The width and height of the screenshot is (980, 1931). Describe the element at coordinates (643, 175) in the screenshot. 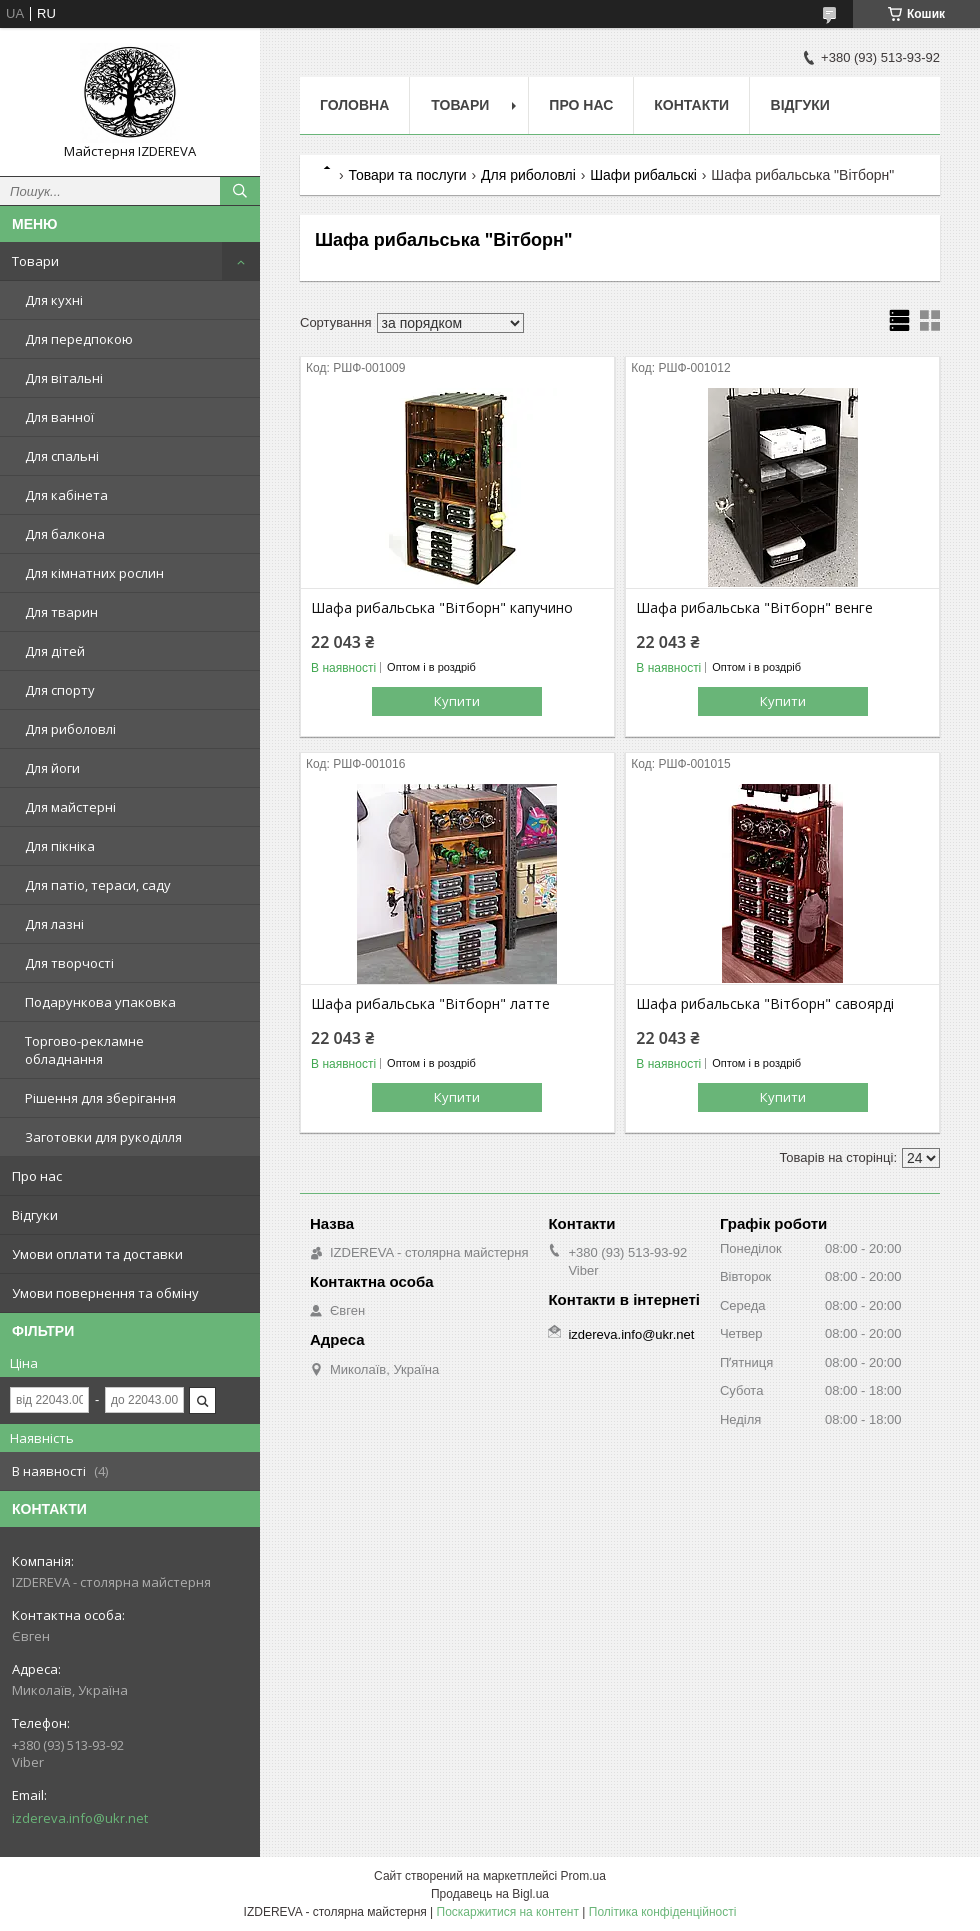

I see `Шафи рибальскі` at that location.